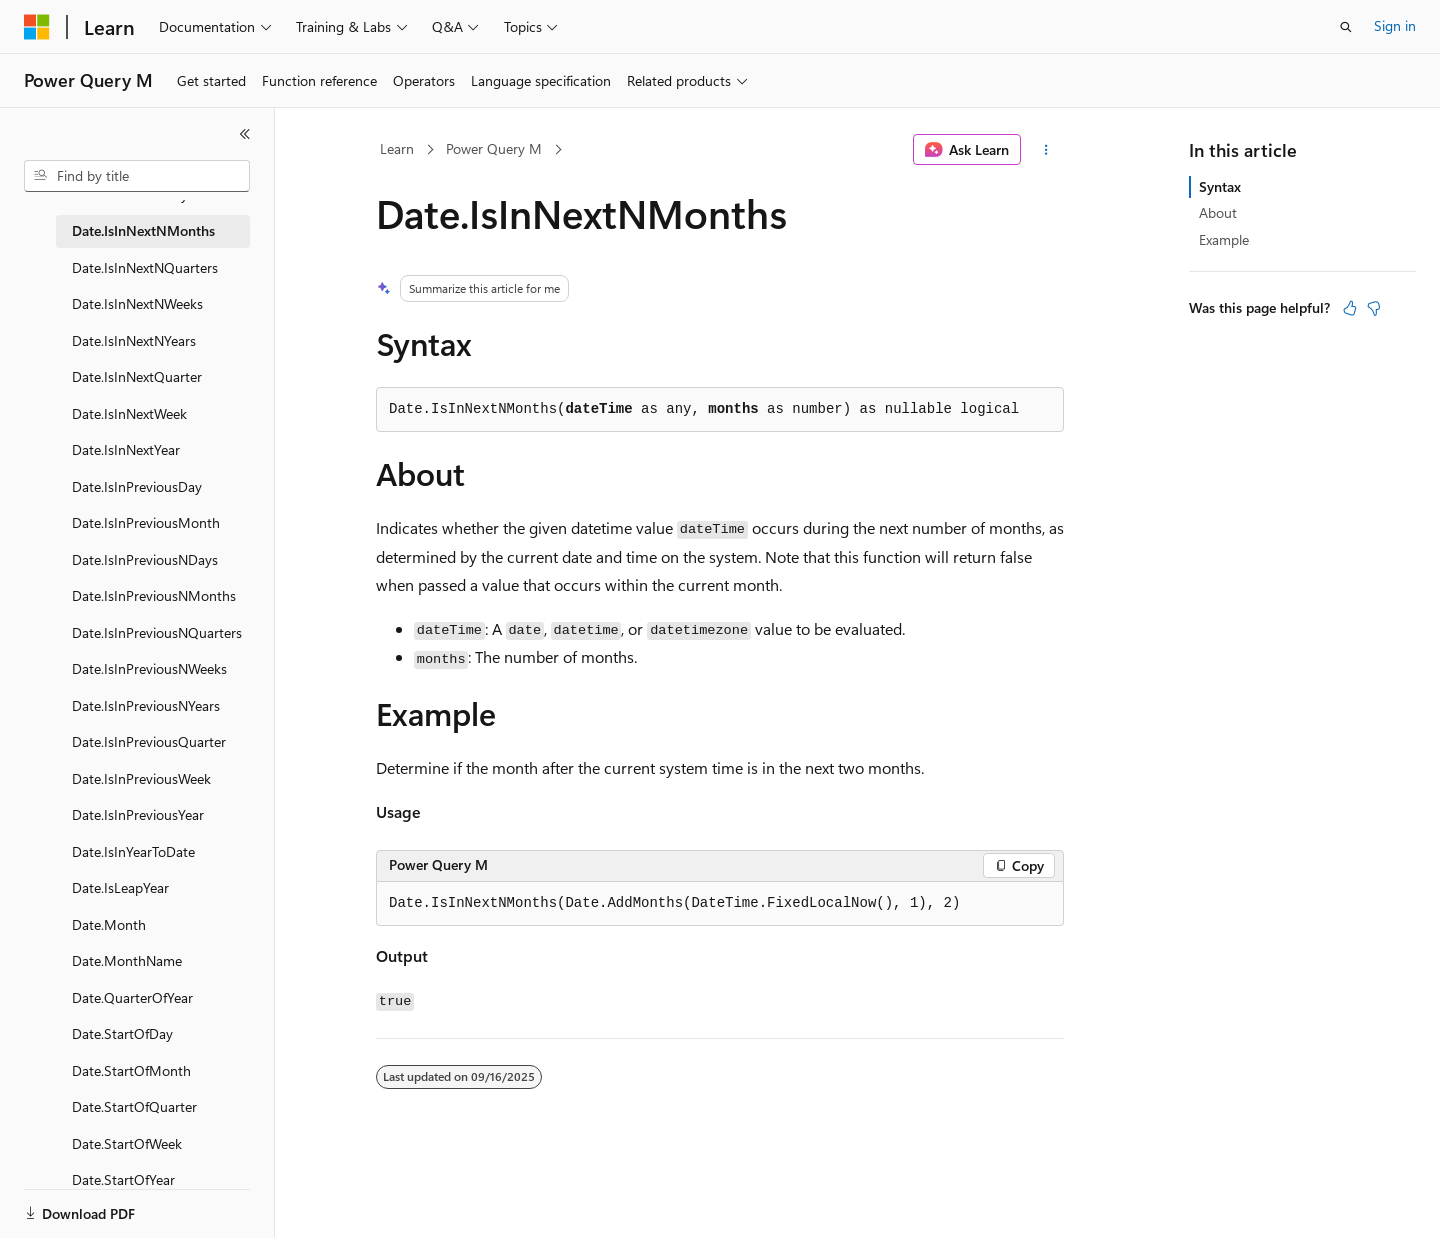 The height and width of the screenshot is (1238, 1440). What do you see at coordinates (145, 559) in the screenshot?
I see `Date.IsInPreviousNDays [treeitem]` at bounding box center [145, 559].